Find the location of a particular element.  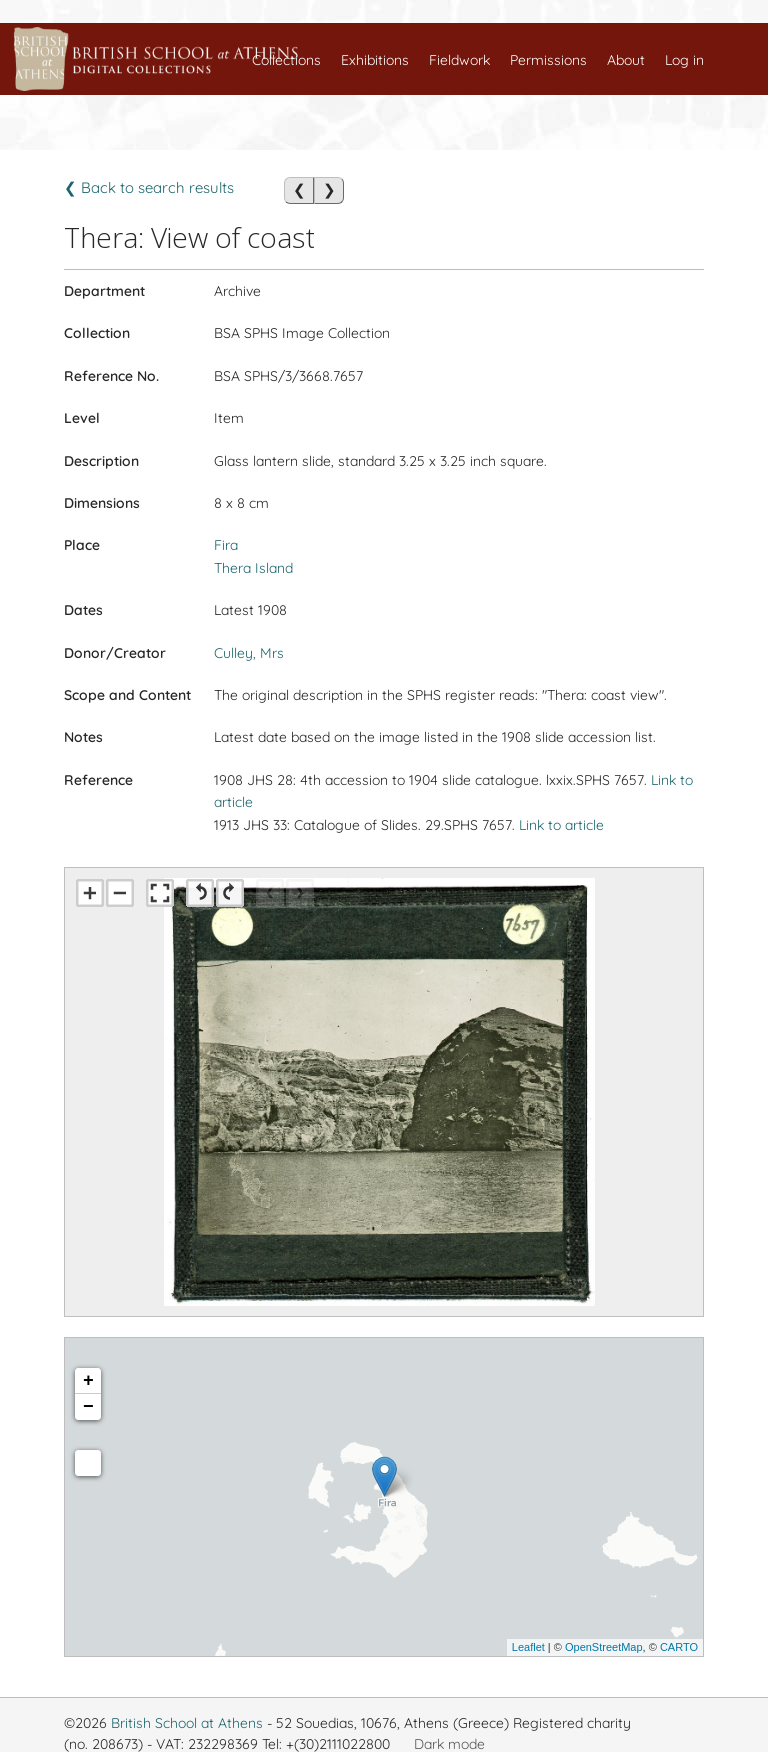

About is located at coordinates (626, 60).